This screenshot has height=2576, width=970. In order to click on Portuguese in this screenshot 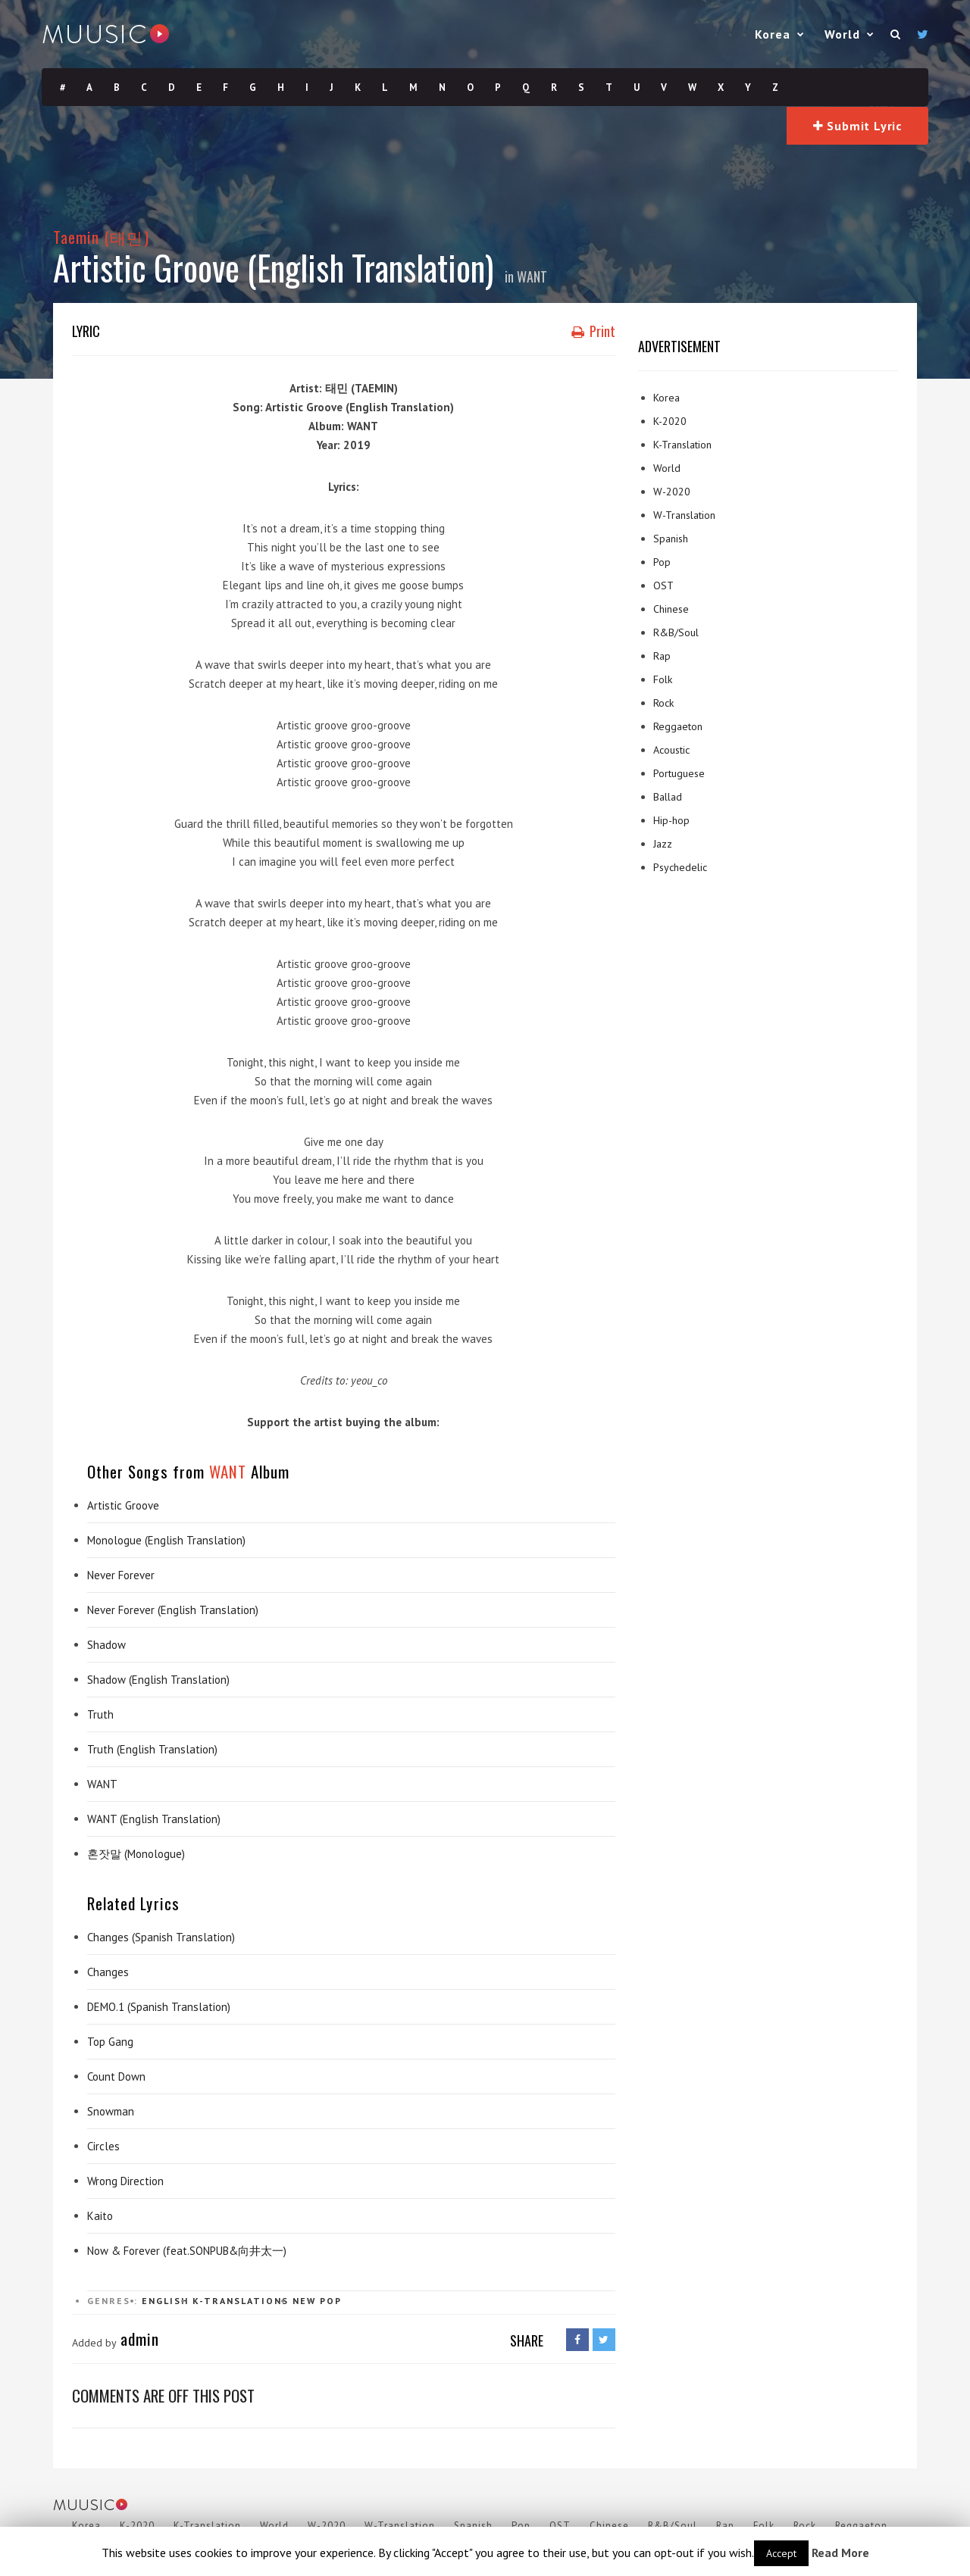, I will do `click(679, 773)`.